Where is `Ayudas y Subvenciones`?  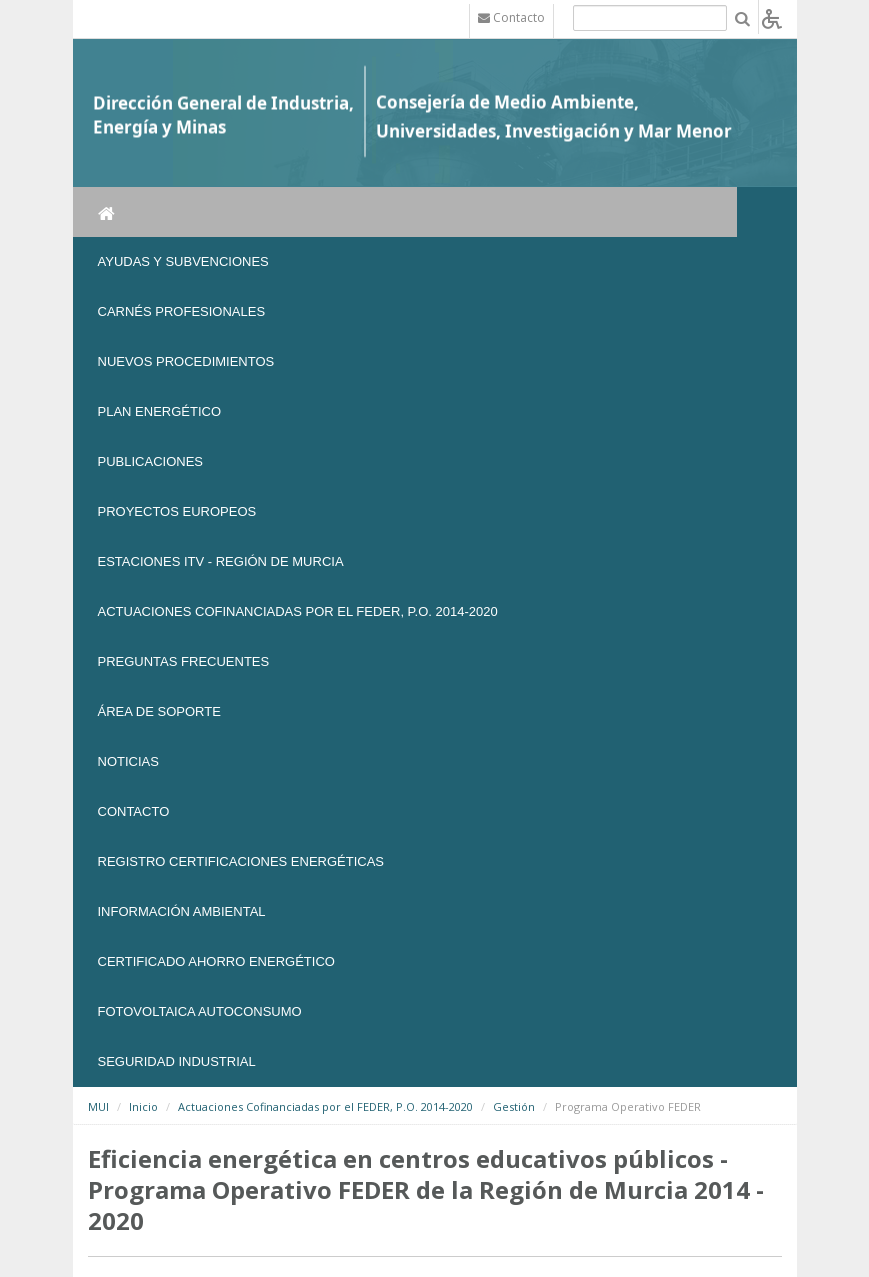 Ayudas y Subvenciones is located at coordinates (183, 261).